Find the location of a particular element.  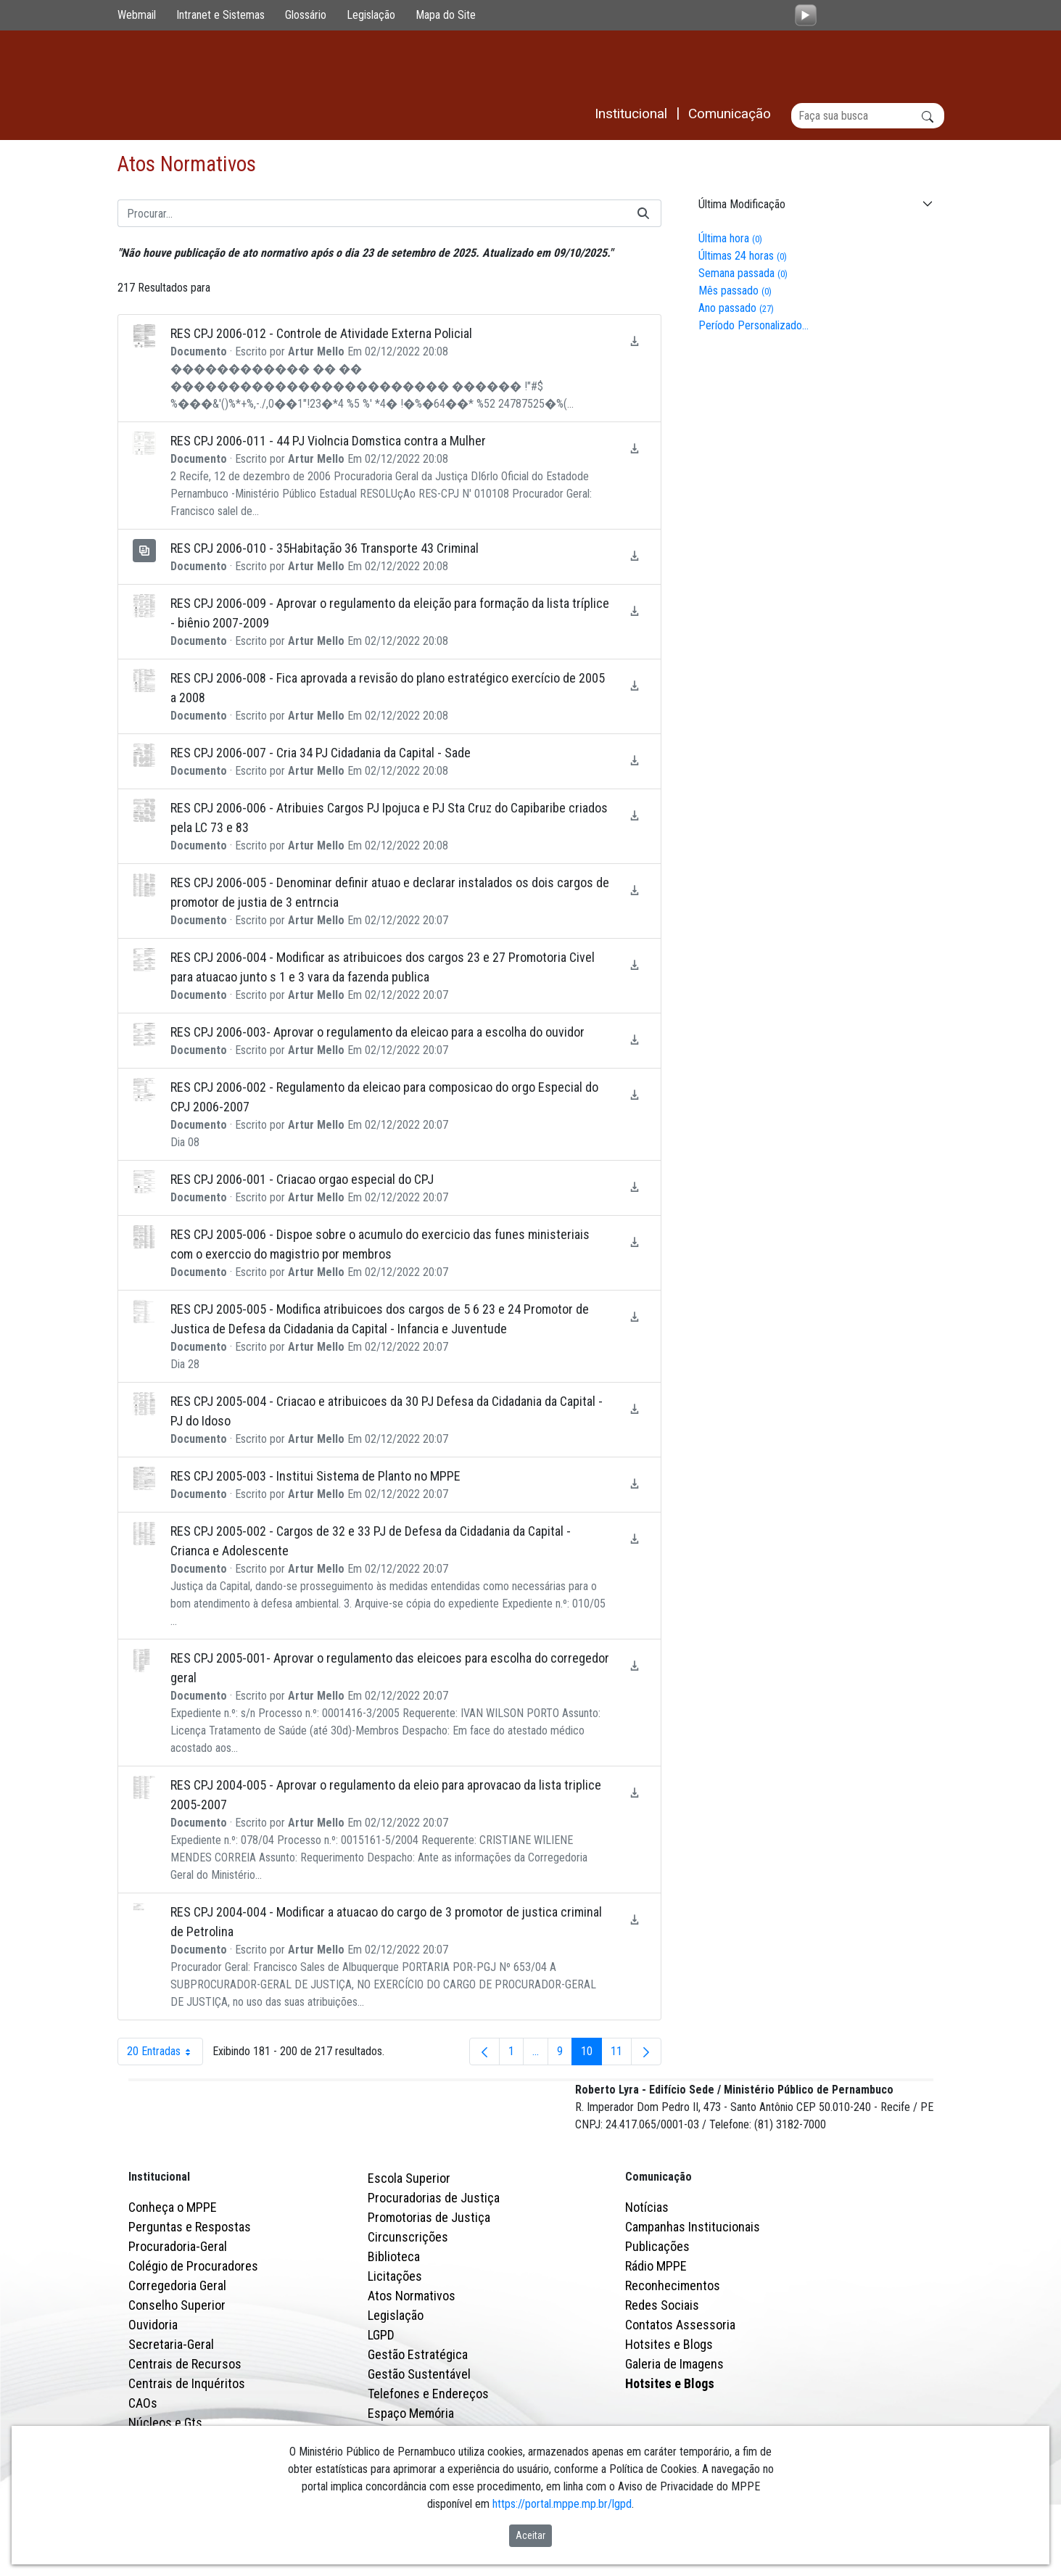

[Baixar RES CPJ 2004-004 - Modificar a atuacao do cargo de 3 promotor de justica criminal de Petrolina] is located at coordinates (635, 1920).